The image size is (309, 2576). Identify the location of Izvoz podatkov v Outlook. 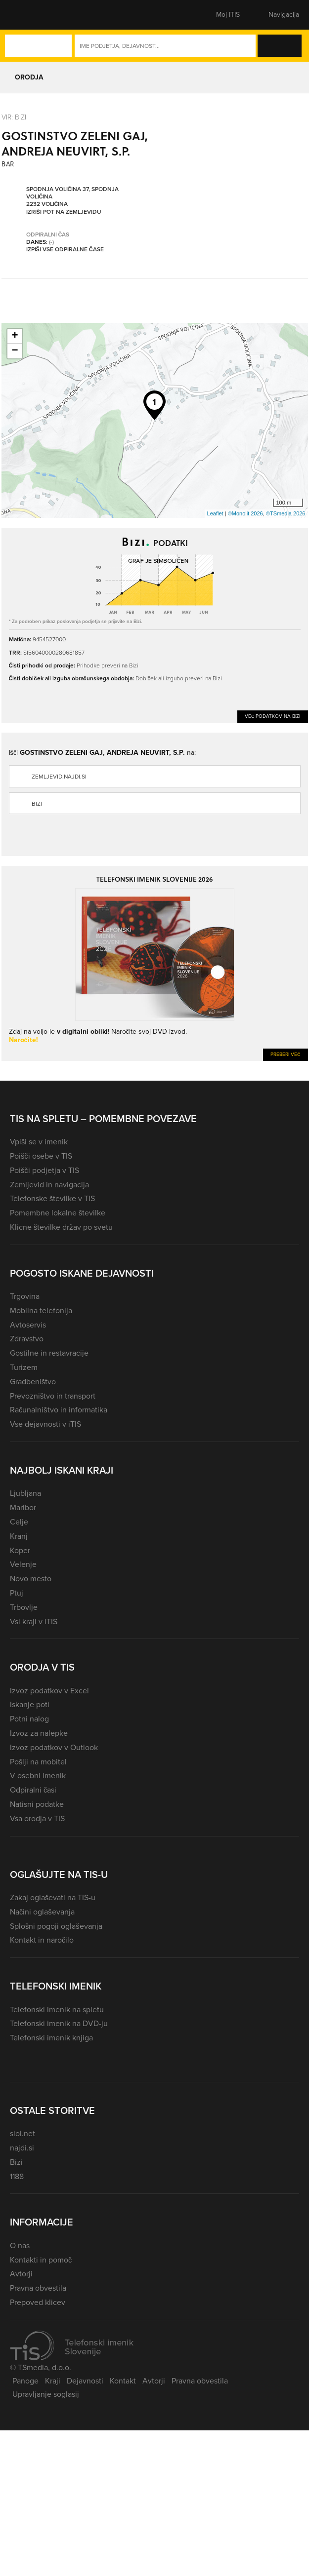
(54, 1747).